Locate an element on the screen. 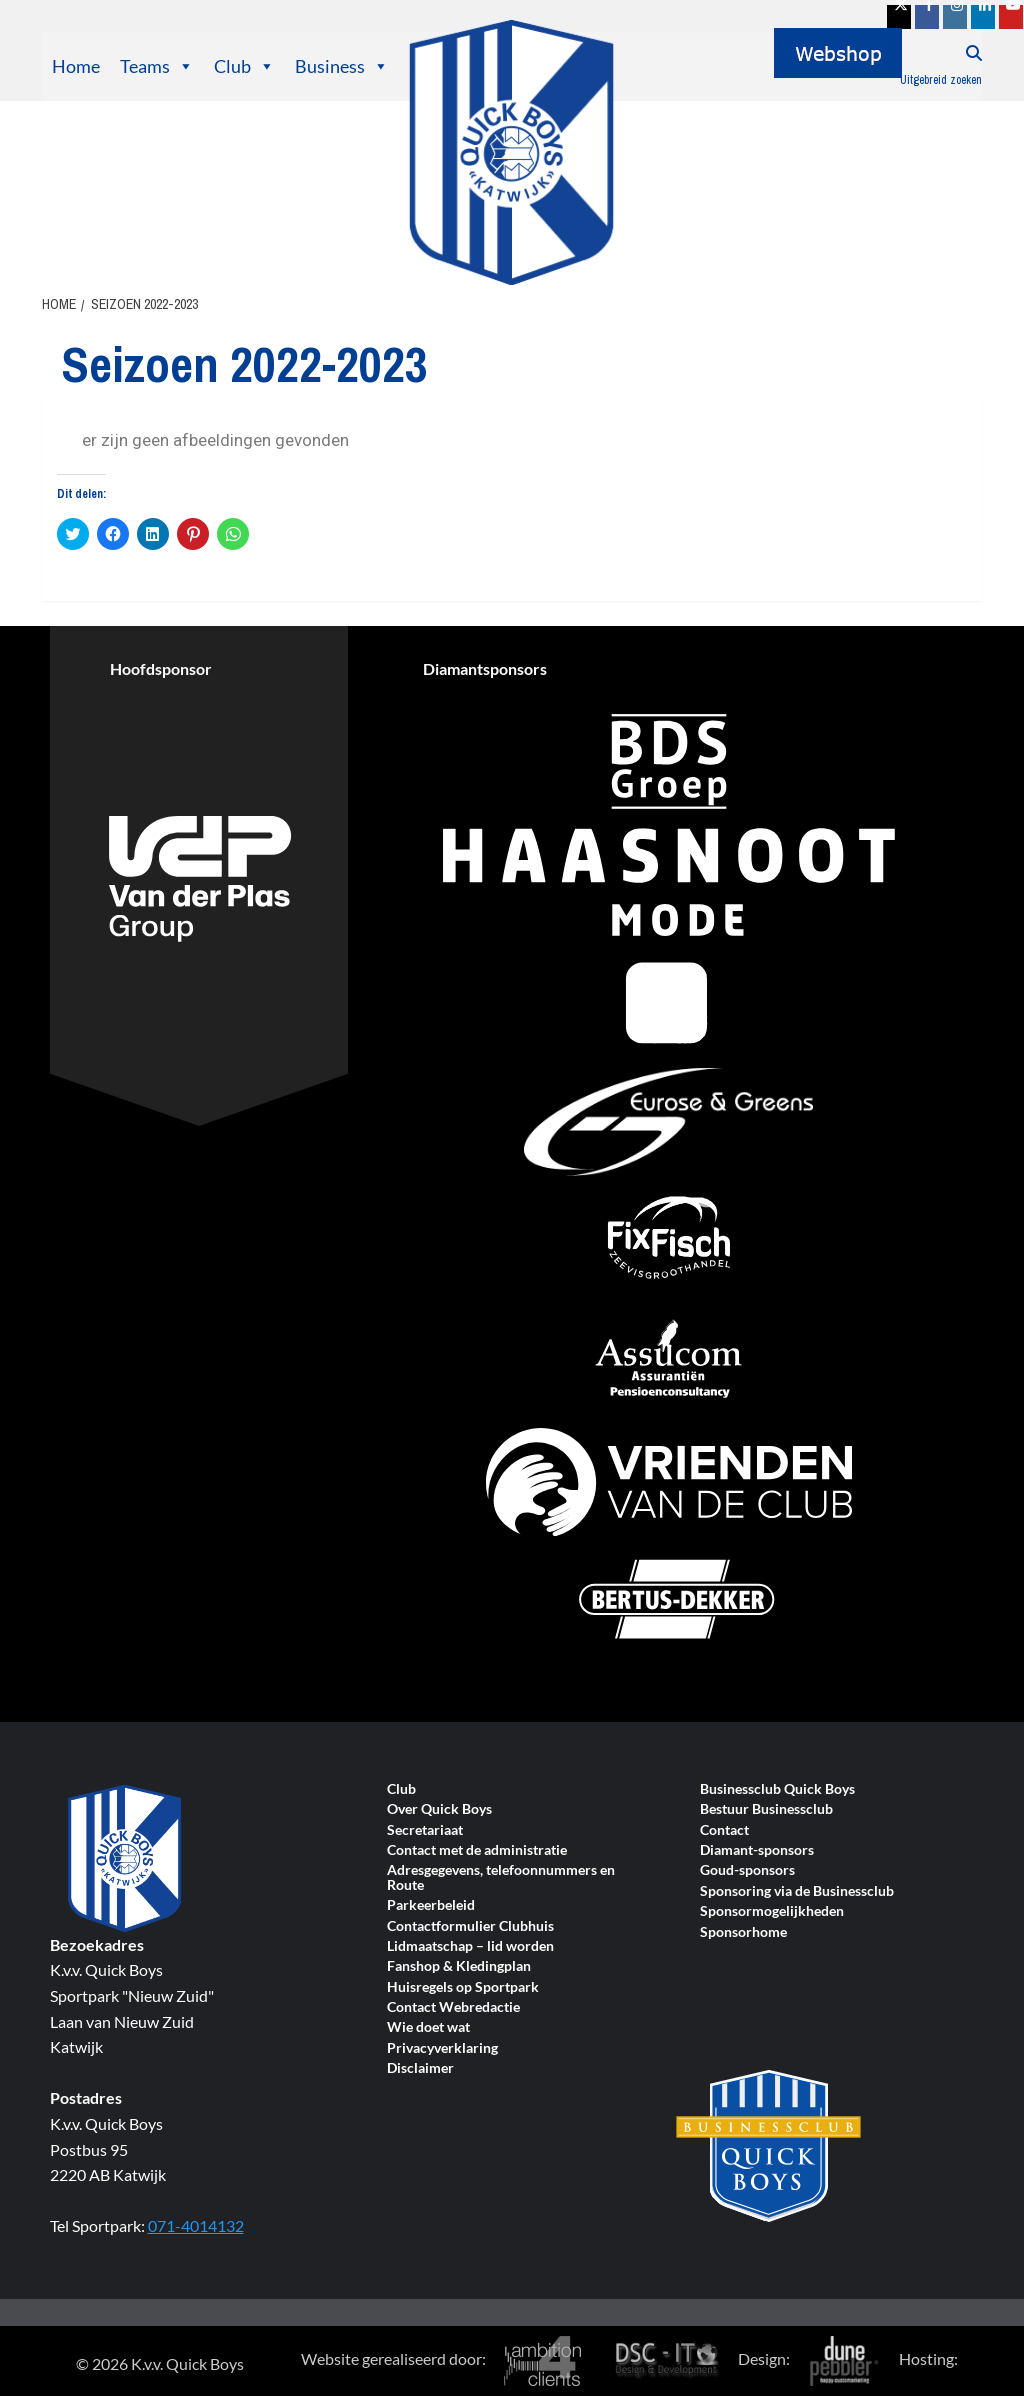 The width and height of the screenshot is (1024, 2396). Bestuur Businessclub is located at coordinates (766, 1809).